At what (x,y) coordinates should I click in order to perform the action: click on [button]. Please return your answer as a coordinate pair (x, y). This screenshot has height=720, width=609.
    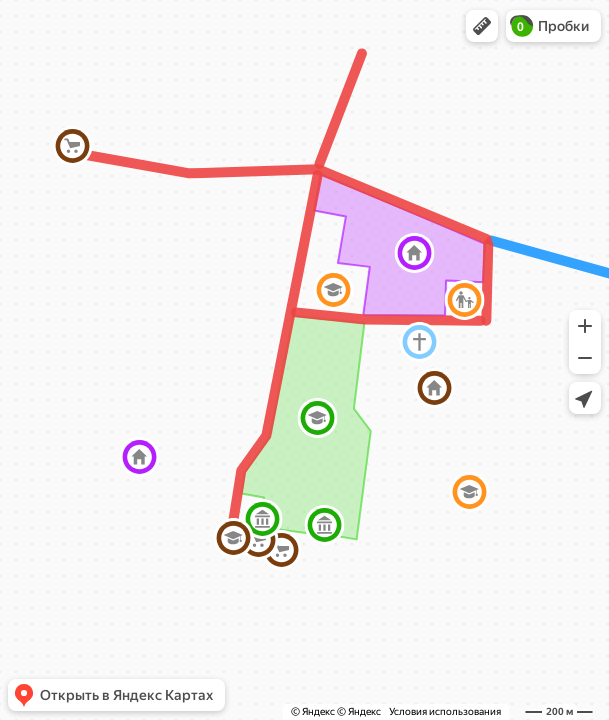
    Looking at the image, I should click on (482, 26).